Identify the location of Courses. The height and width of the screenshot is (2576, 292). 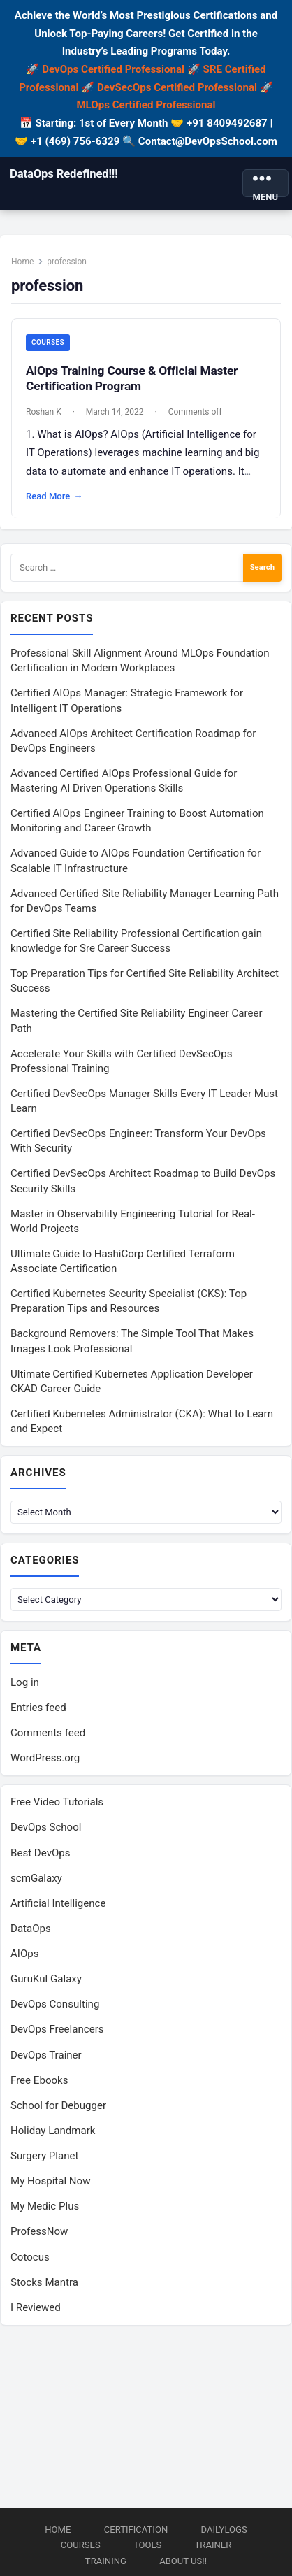
(47, 342).